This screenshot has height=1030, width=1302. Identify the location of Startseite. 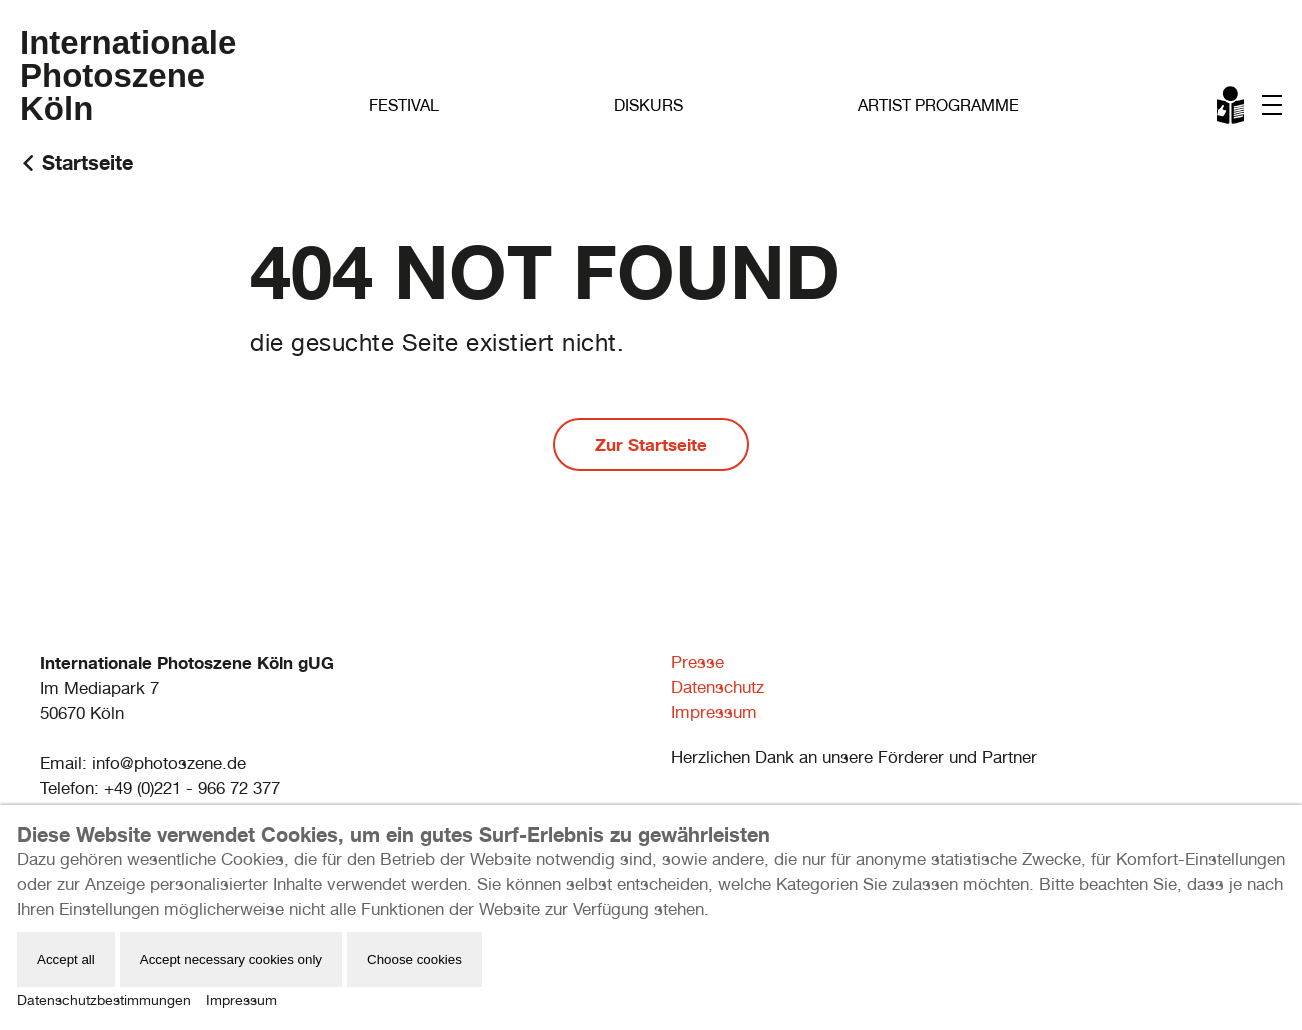
(87, 162).